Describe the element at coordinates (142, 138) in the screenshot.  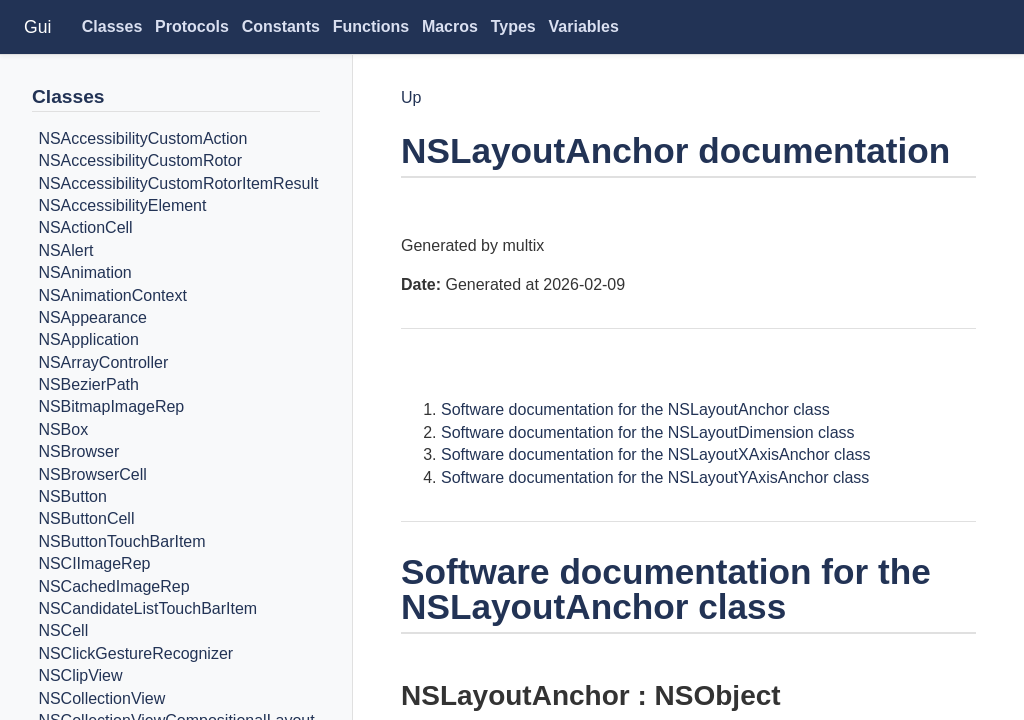
I see `NSAccessibilityCustomAction` at that location.